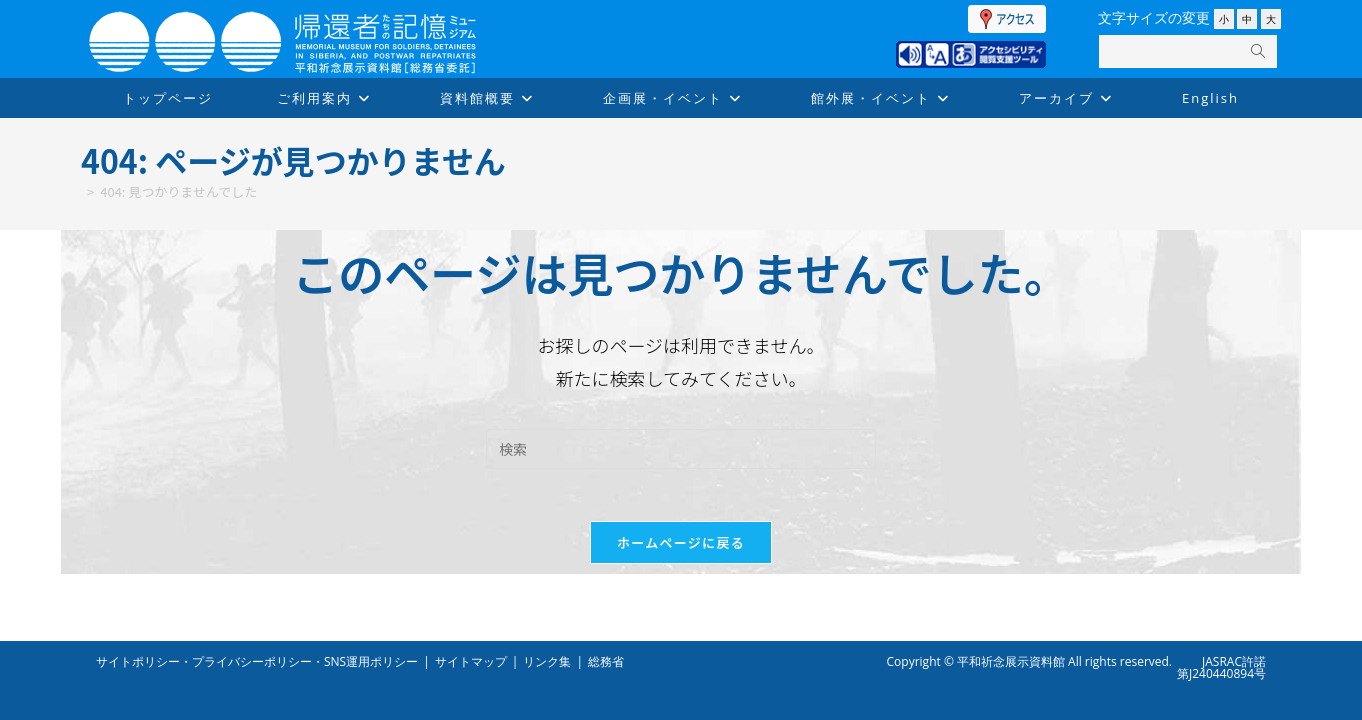  What do you see at coordinates (547, 661) in the screenshot?
I see `リンク集` at bounding box center [547, 661].